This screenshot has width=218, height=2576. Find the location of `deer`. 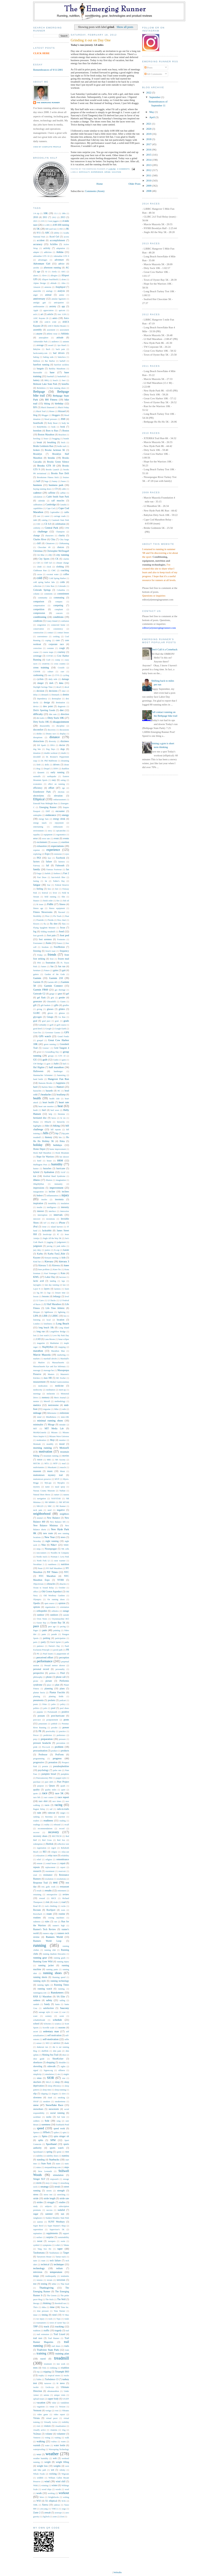

deer is located at coordinates (64, 691).